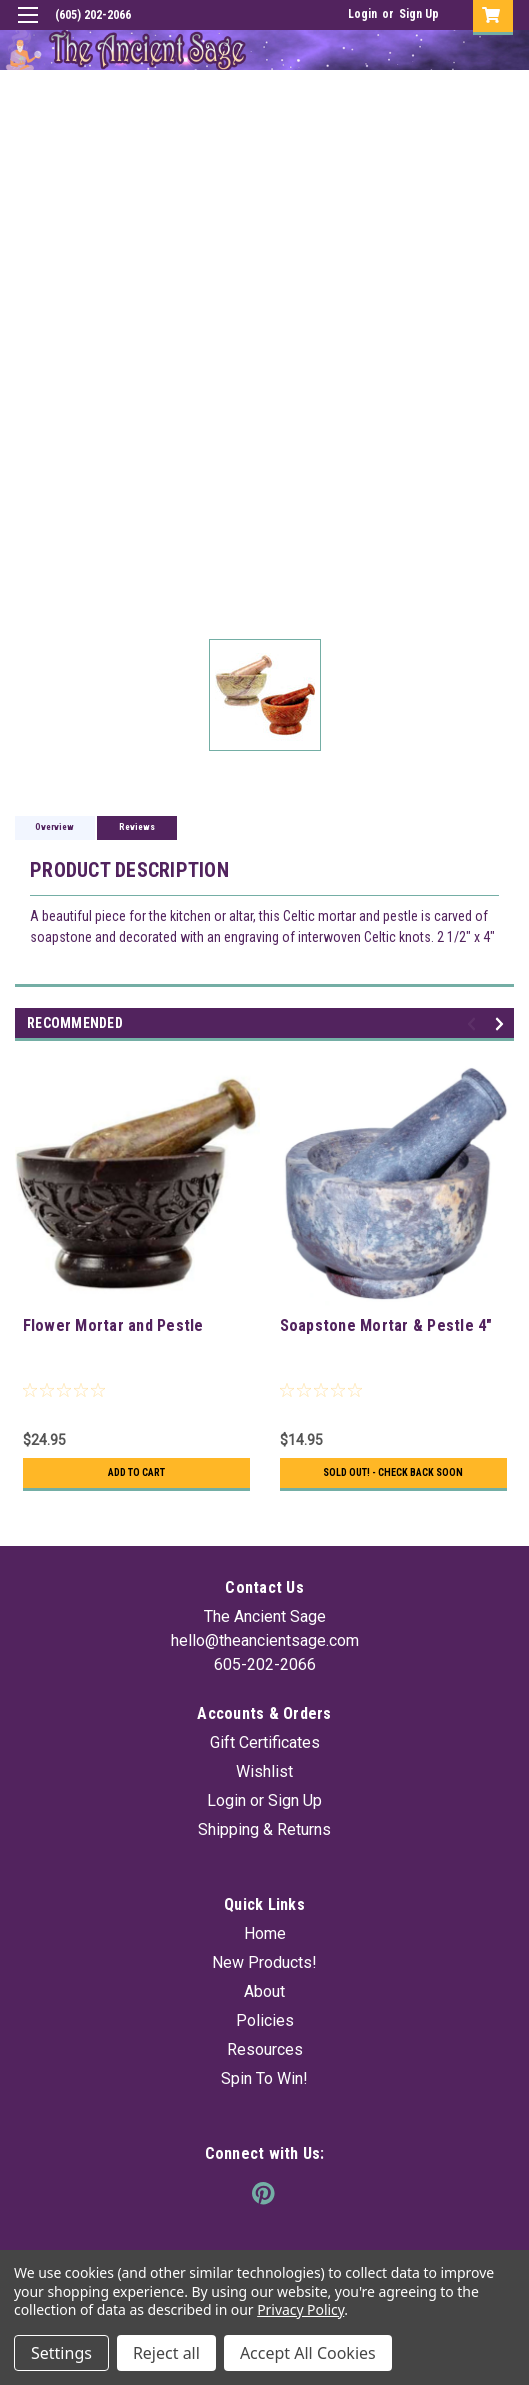 The height and width of the screenshot is (2385, 529). Describe the element at coordinates (419, 14) in the screenshot. I see `Sign Up` at that location.